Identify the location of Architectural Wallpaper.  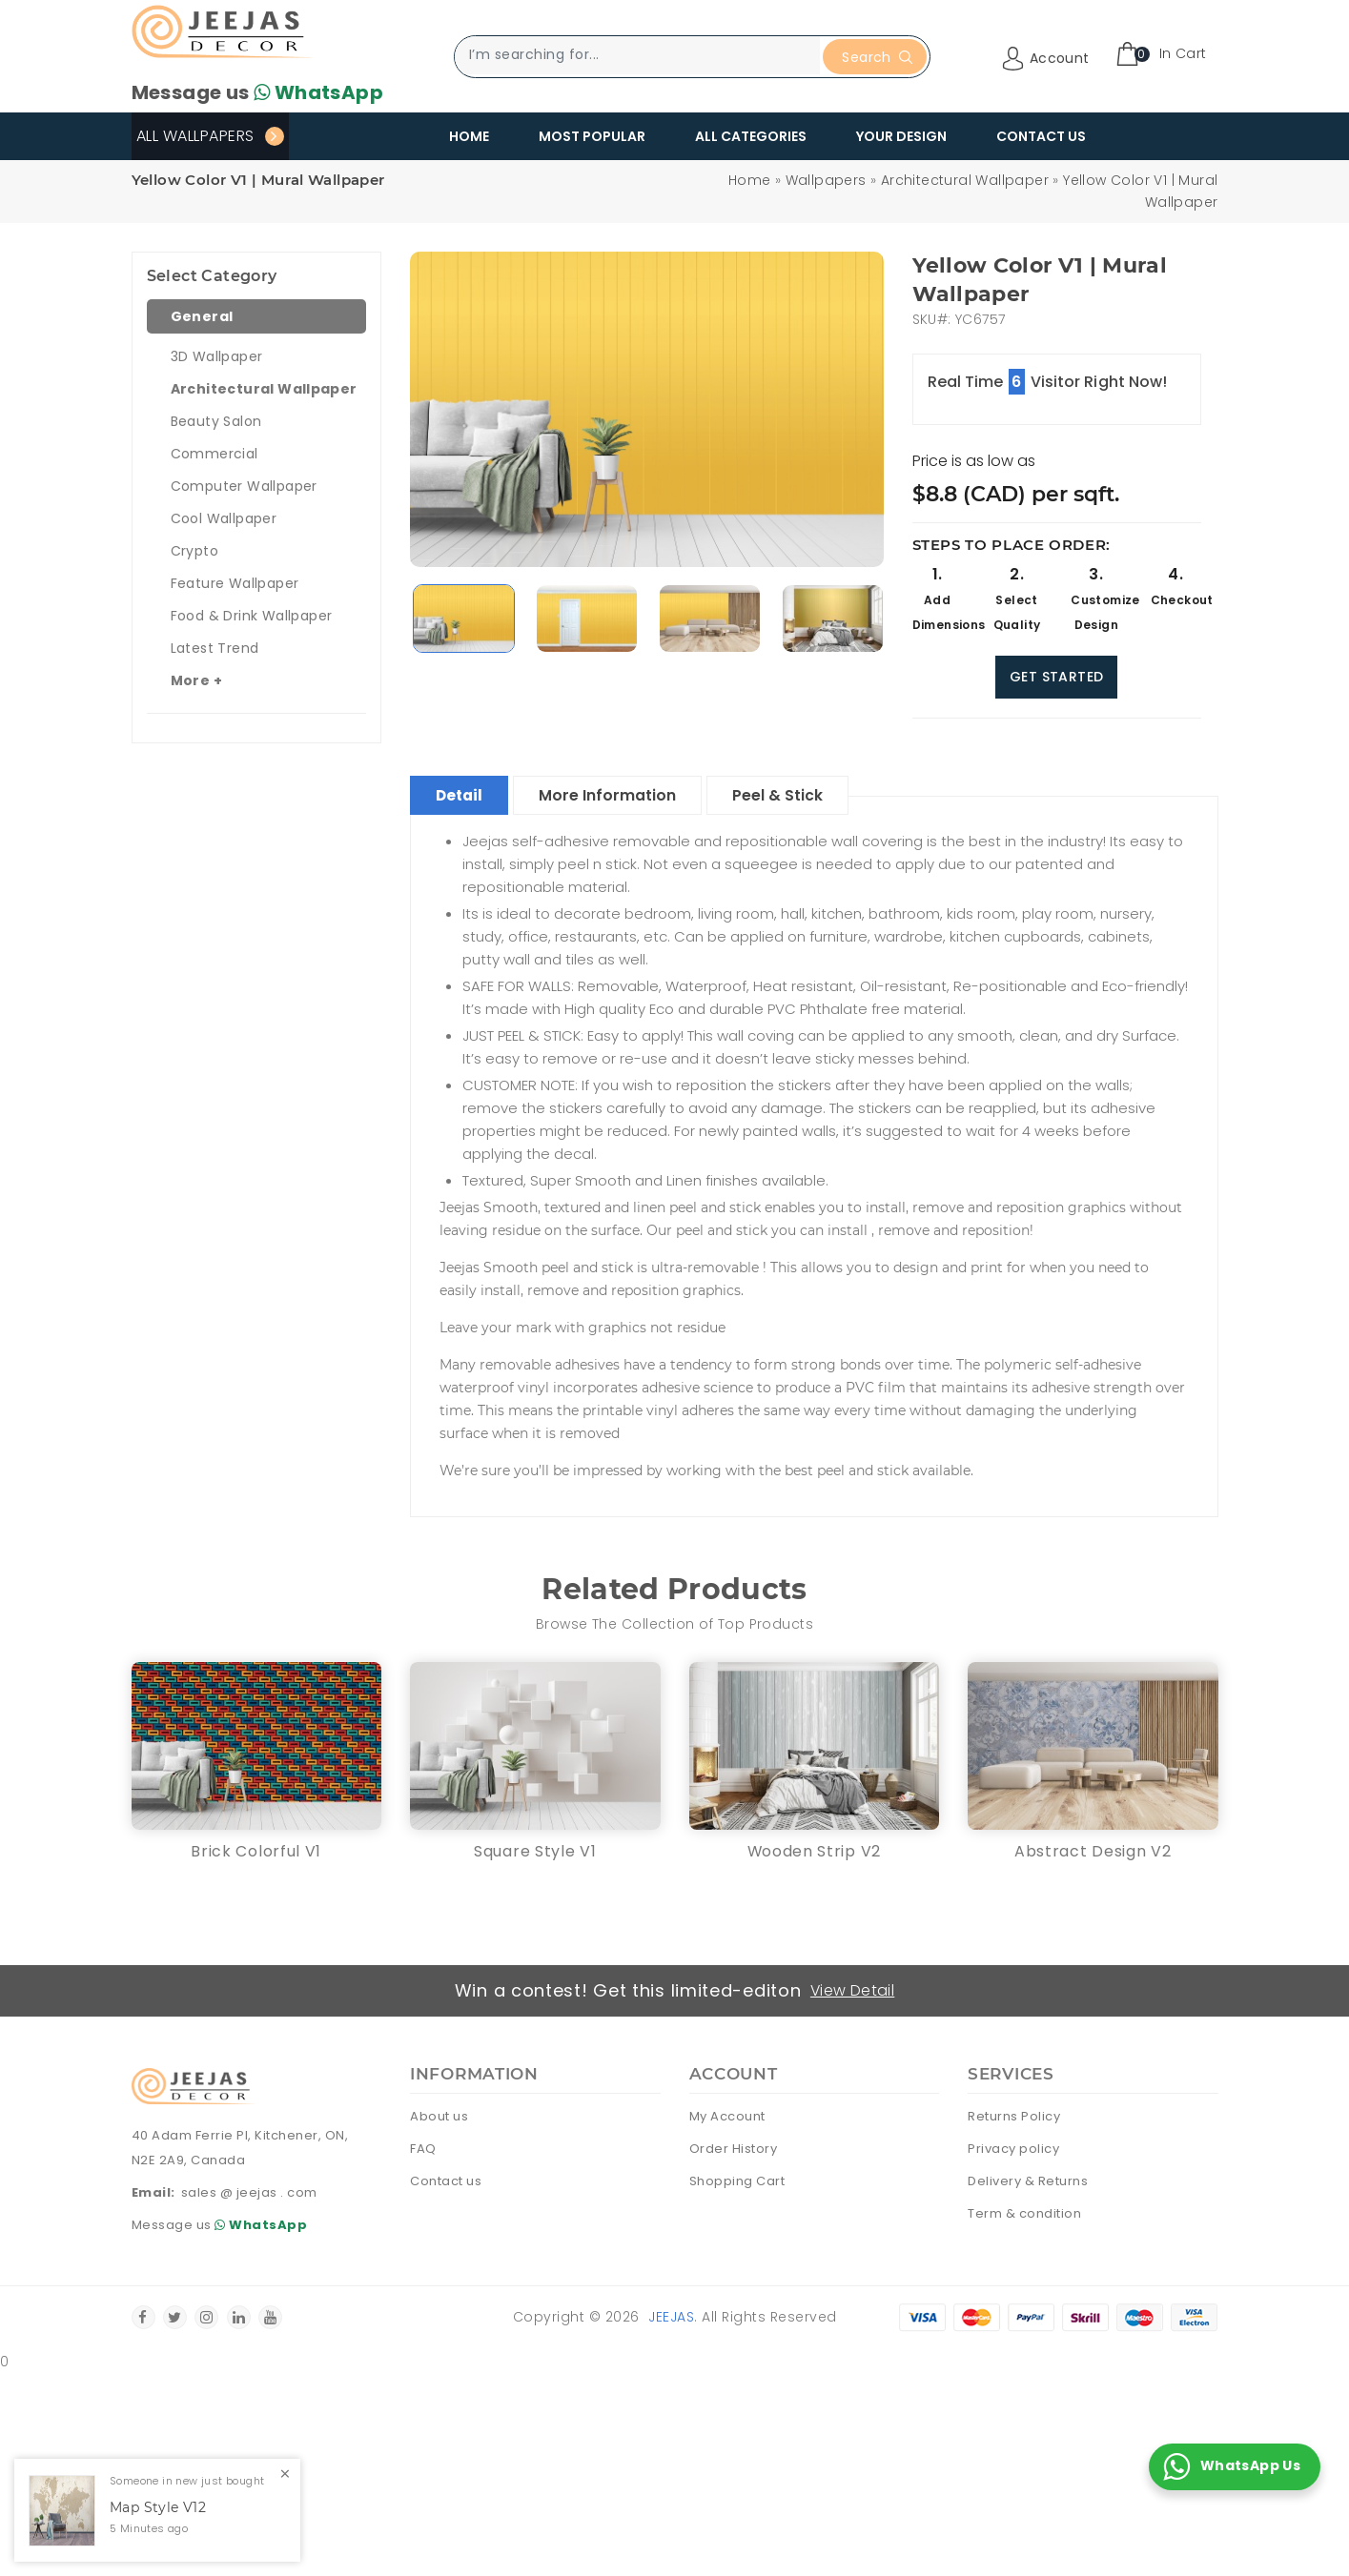
(965, 180).